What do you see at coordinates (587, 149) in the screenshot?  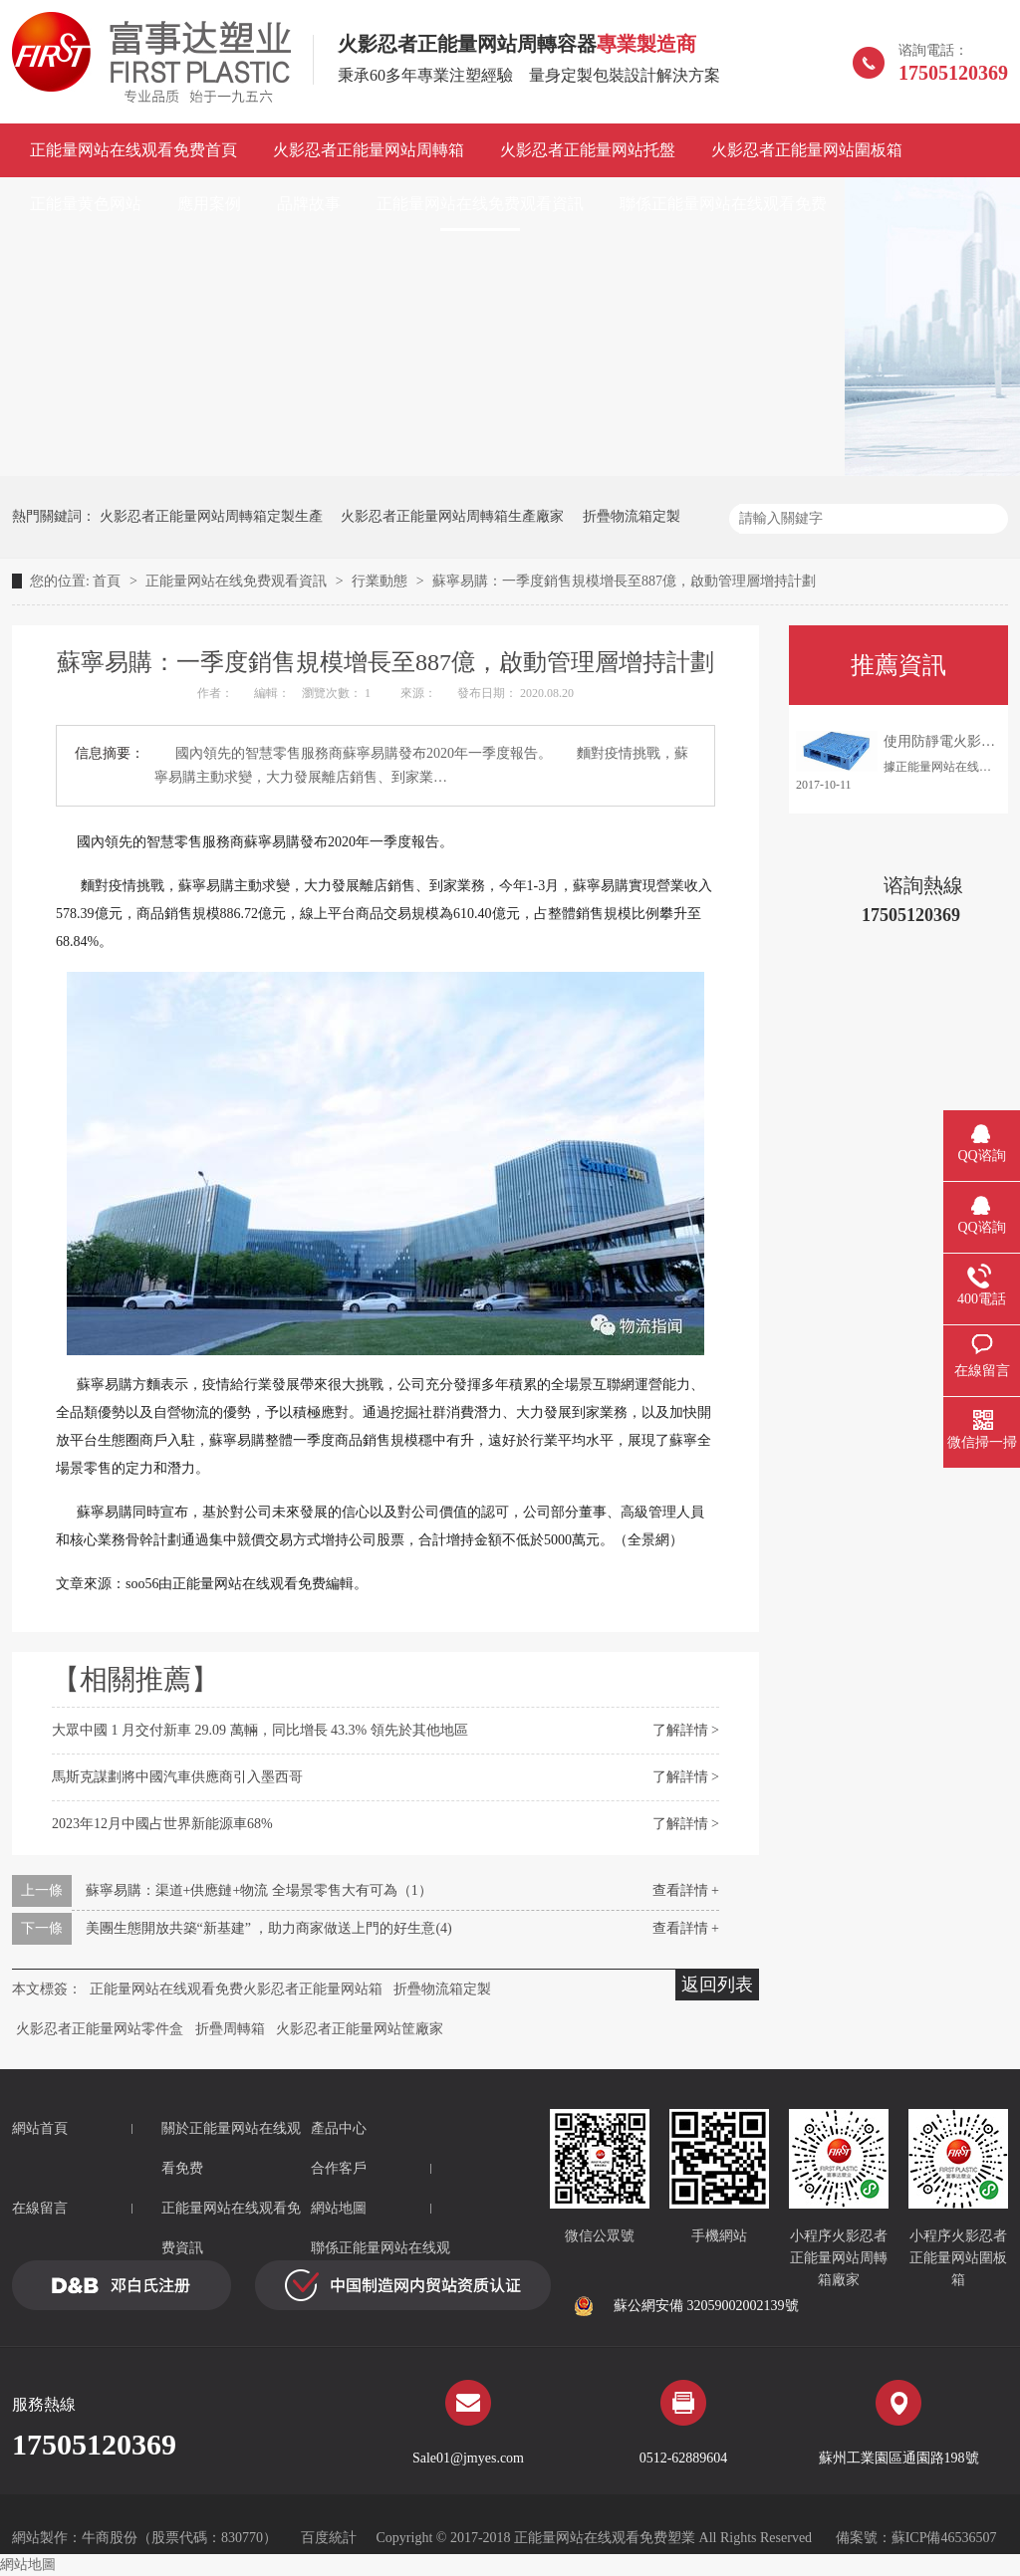 I see `火影忍者正能量网站托盤` at bounding box center [587, 149].